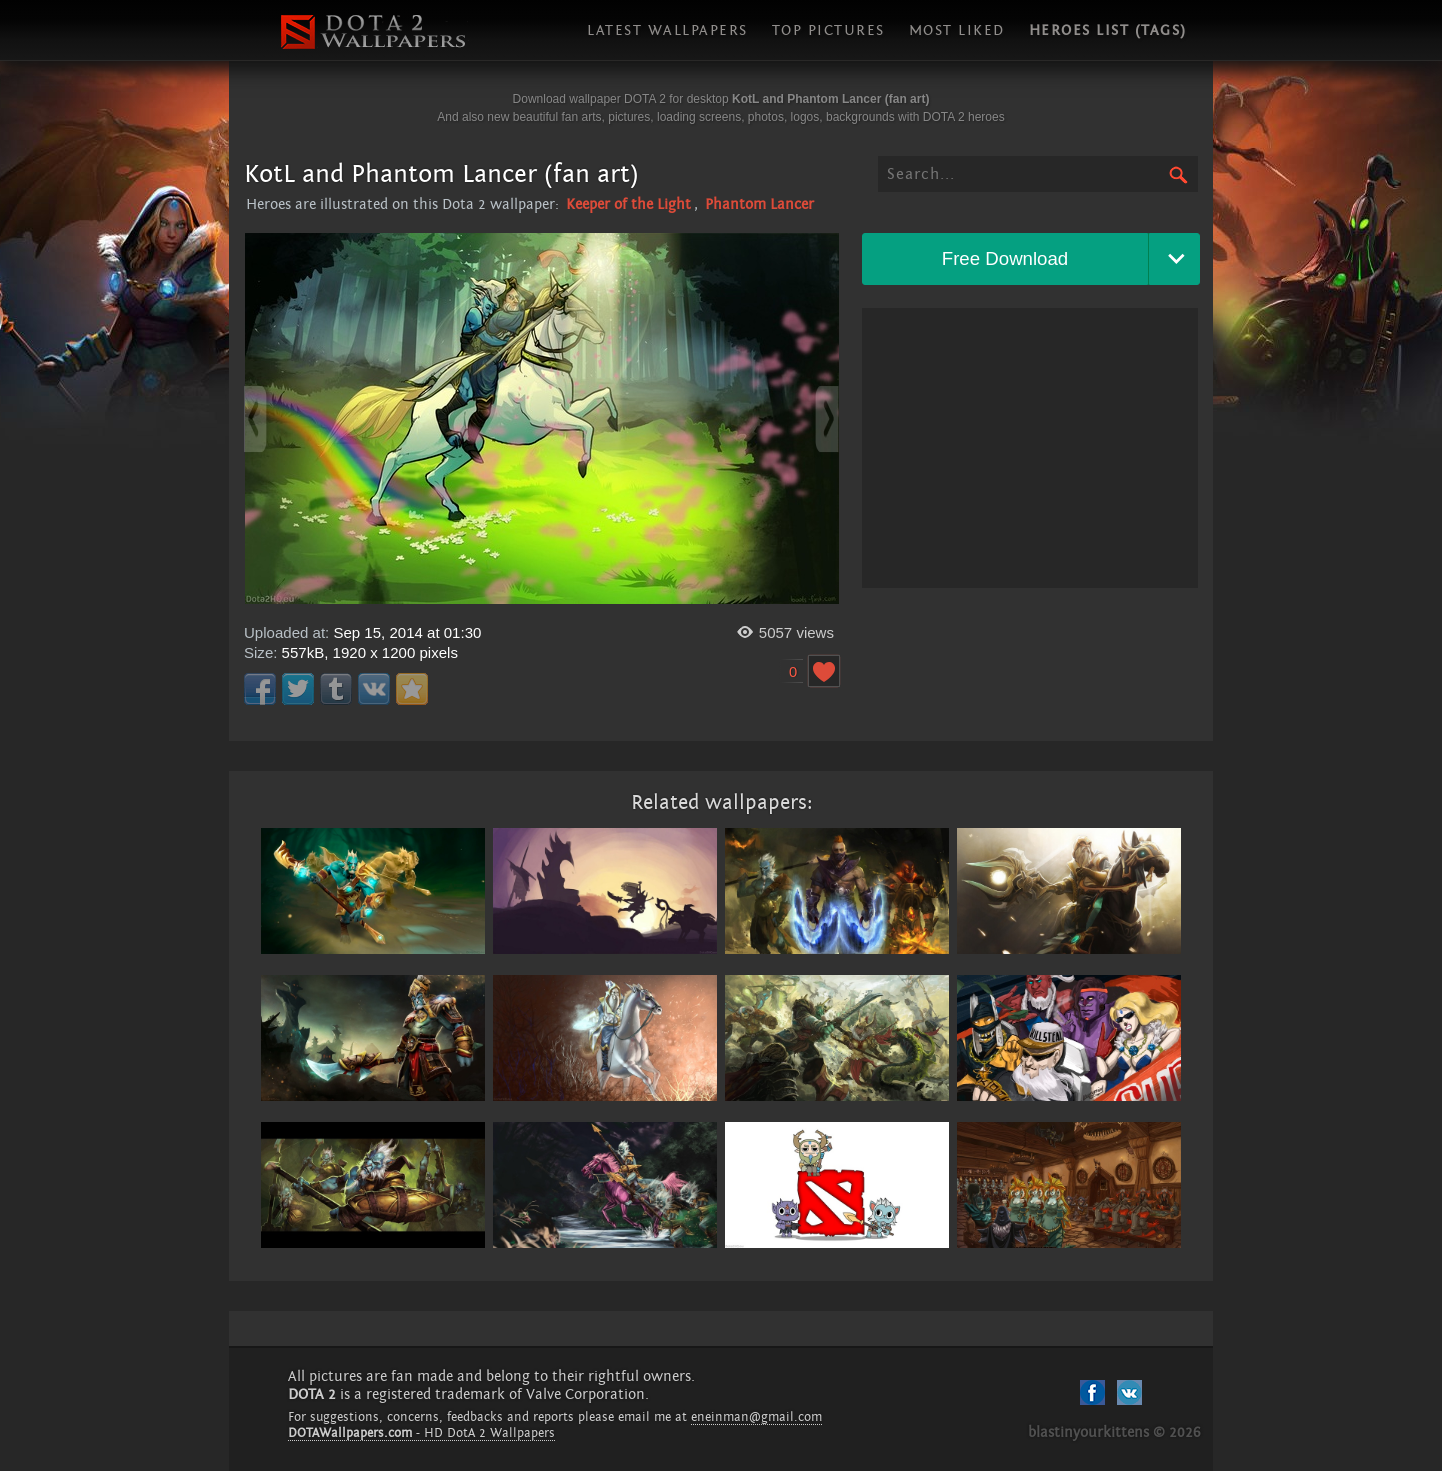 This screenshot has width=1442, height=1471. Describe the element at coordinates (667, 30) in the screenshot. I see `Latest wallpapers` at that location.